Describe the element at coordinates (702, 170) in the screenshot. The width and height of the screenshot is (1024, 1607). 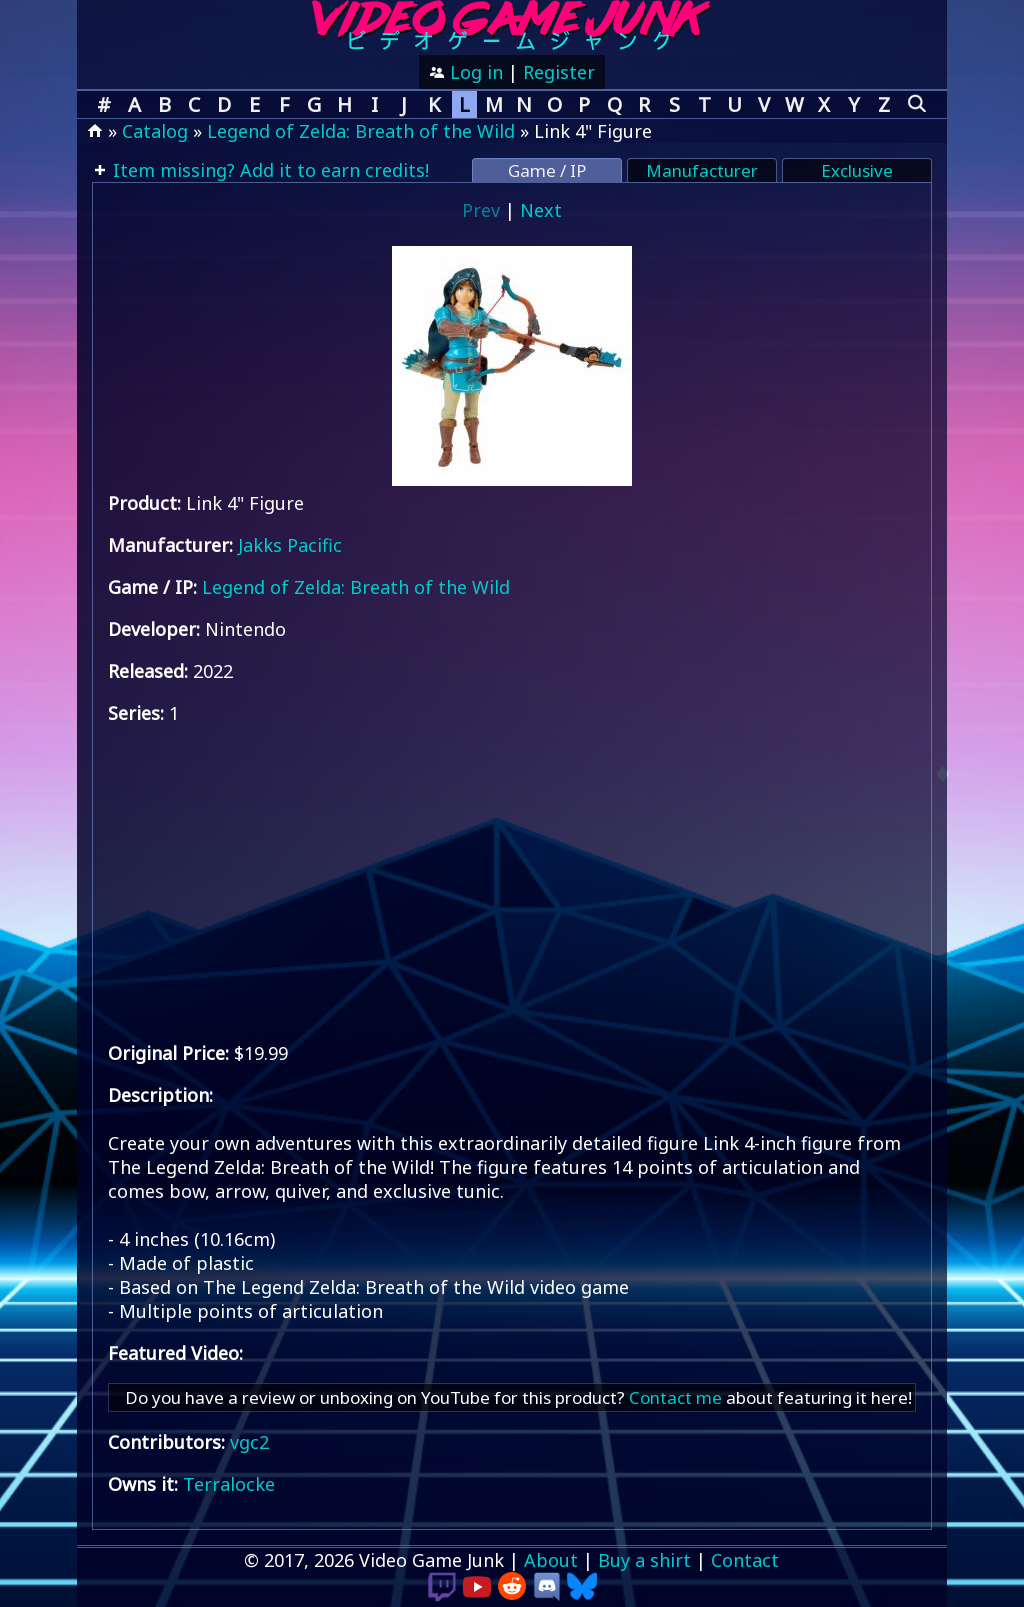
I see `Manufacturer` at that location.